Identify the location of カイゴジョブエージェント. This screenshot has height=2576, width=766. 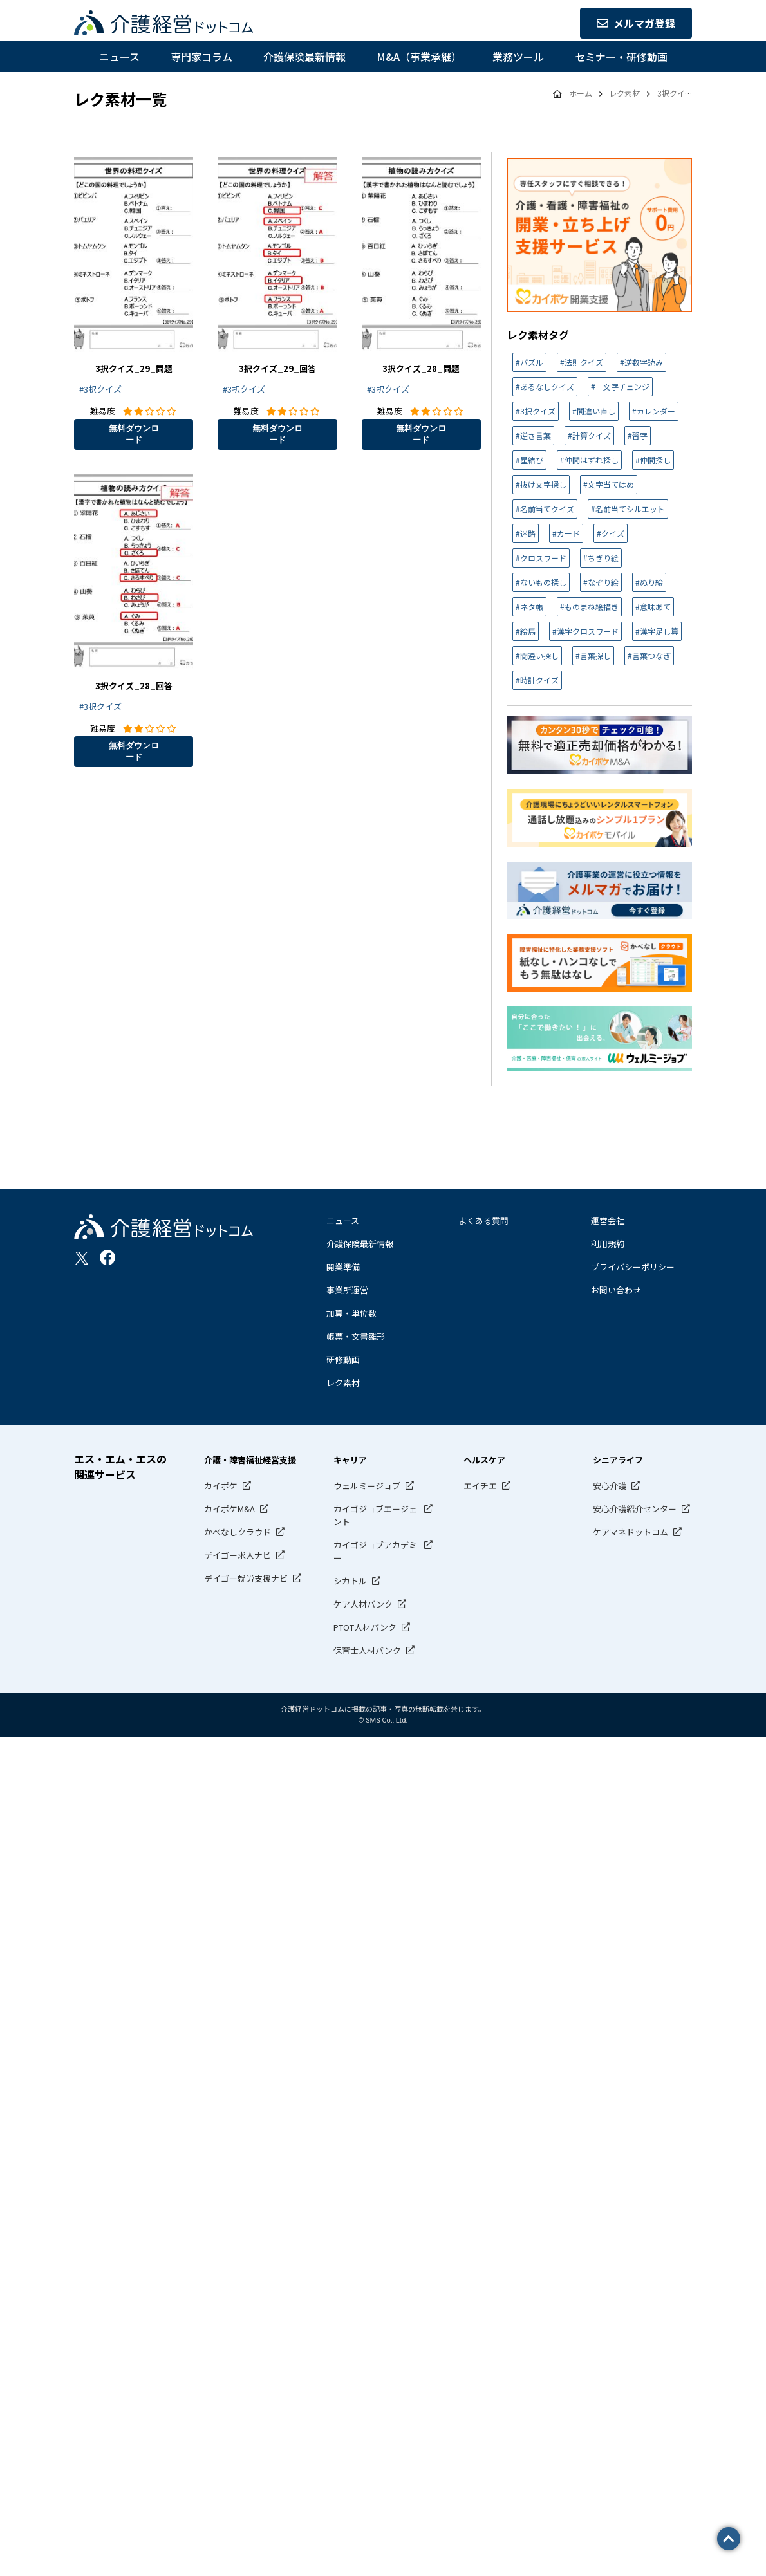
(375, 1515).